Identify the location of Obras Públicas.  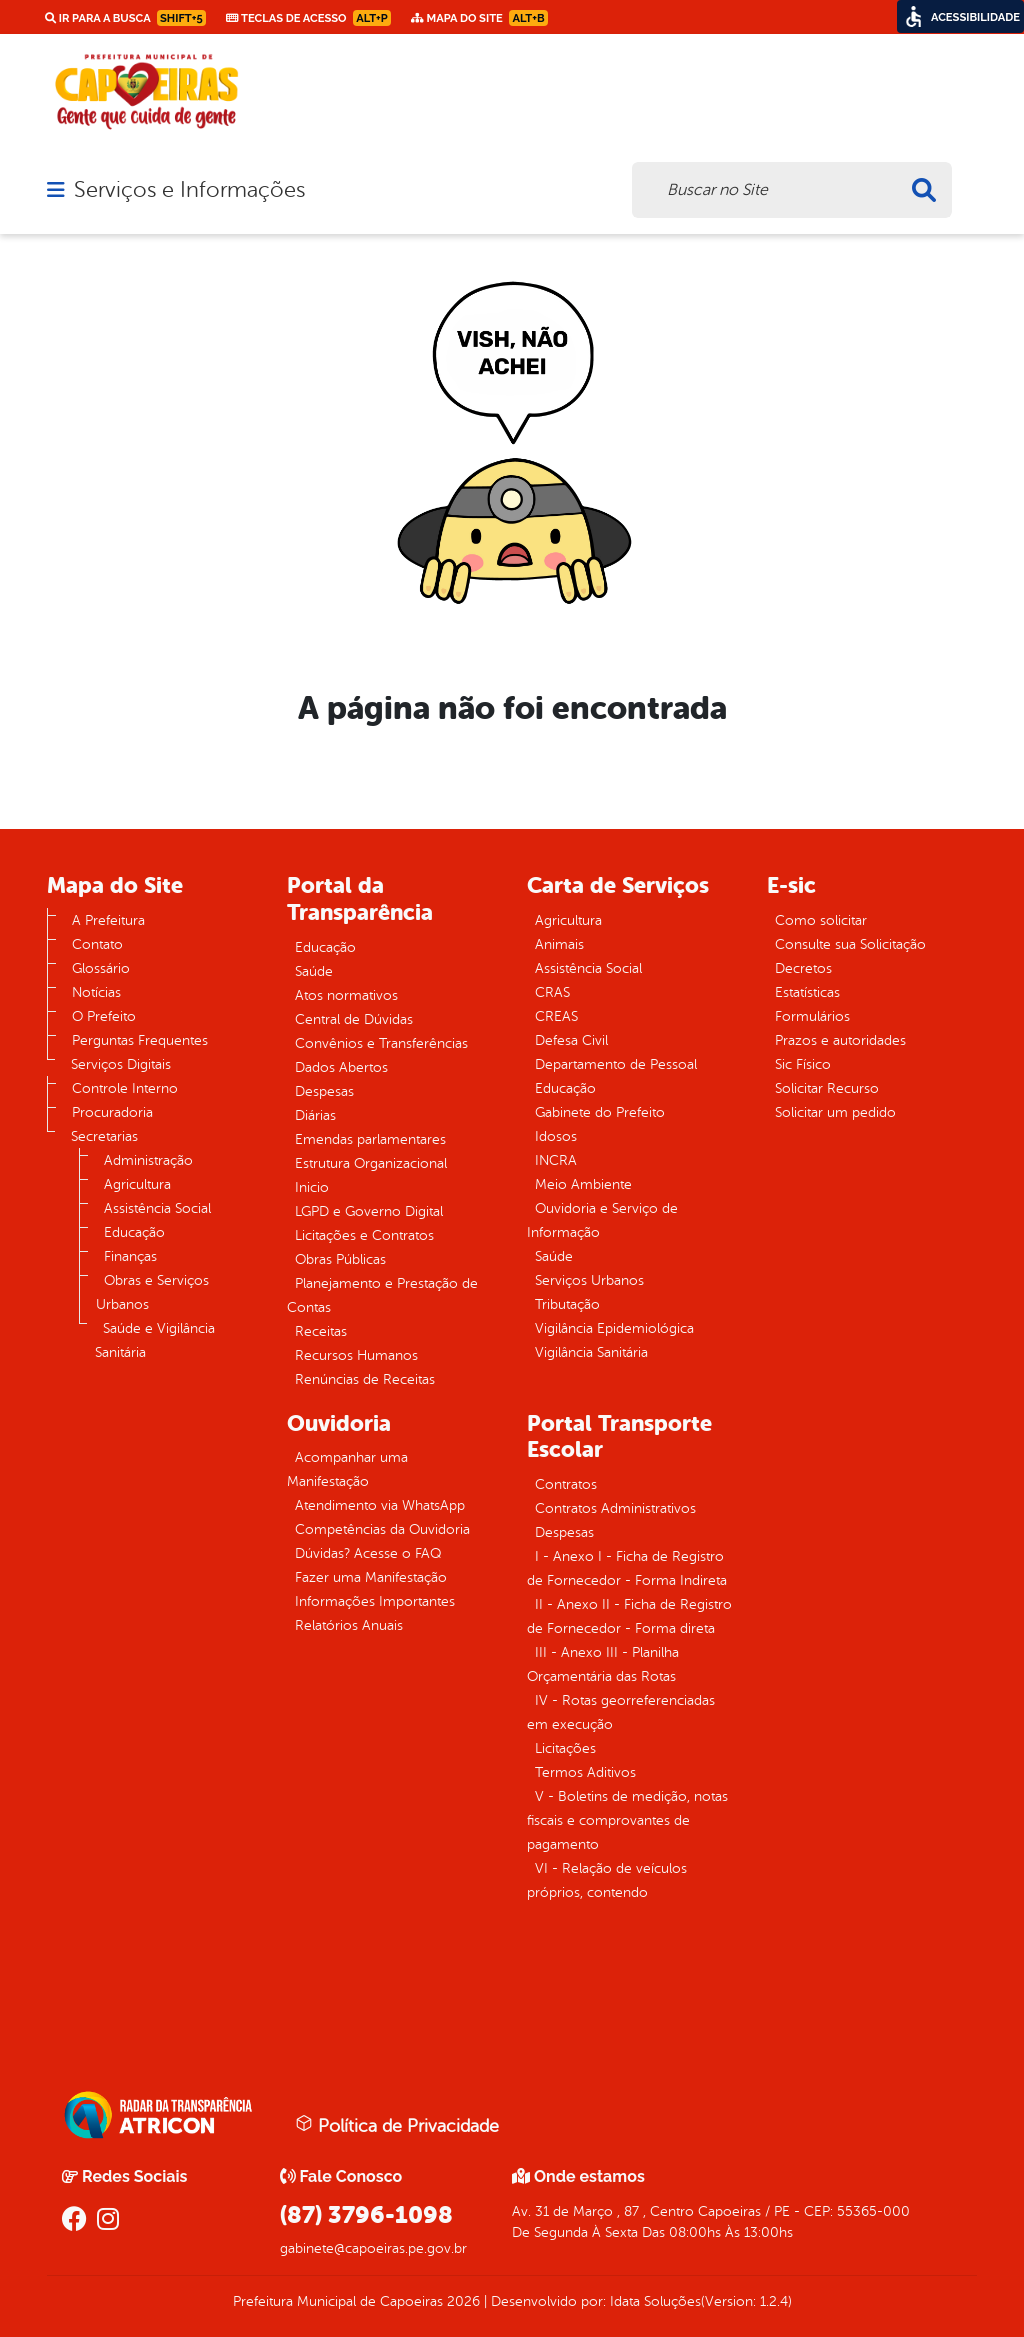
(340, 1259).